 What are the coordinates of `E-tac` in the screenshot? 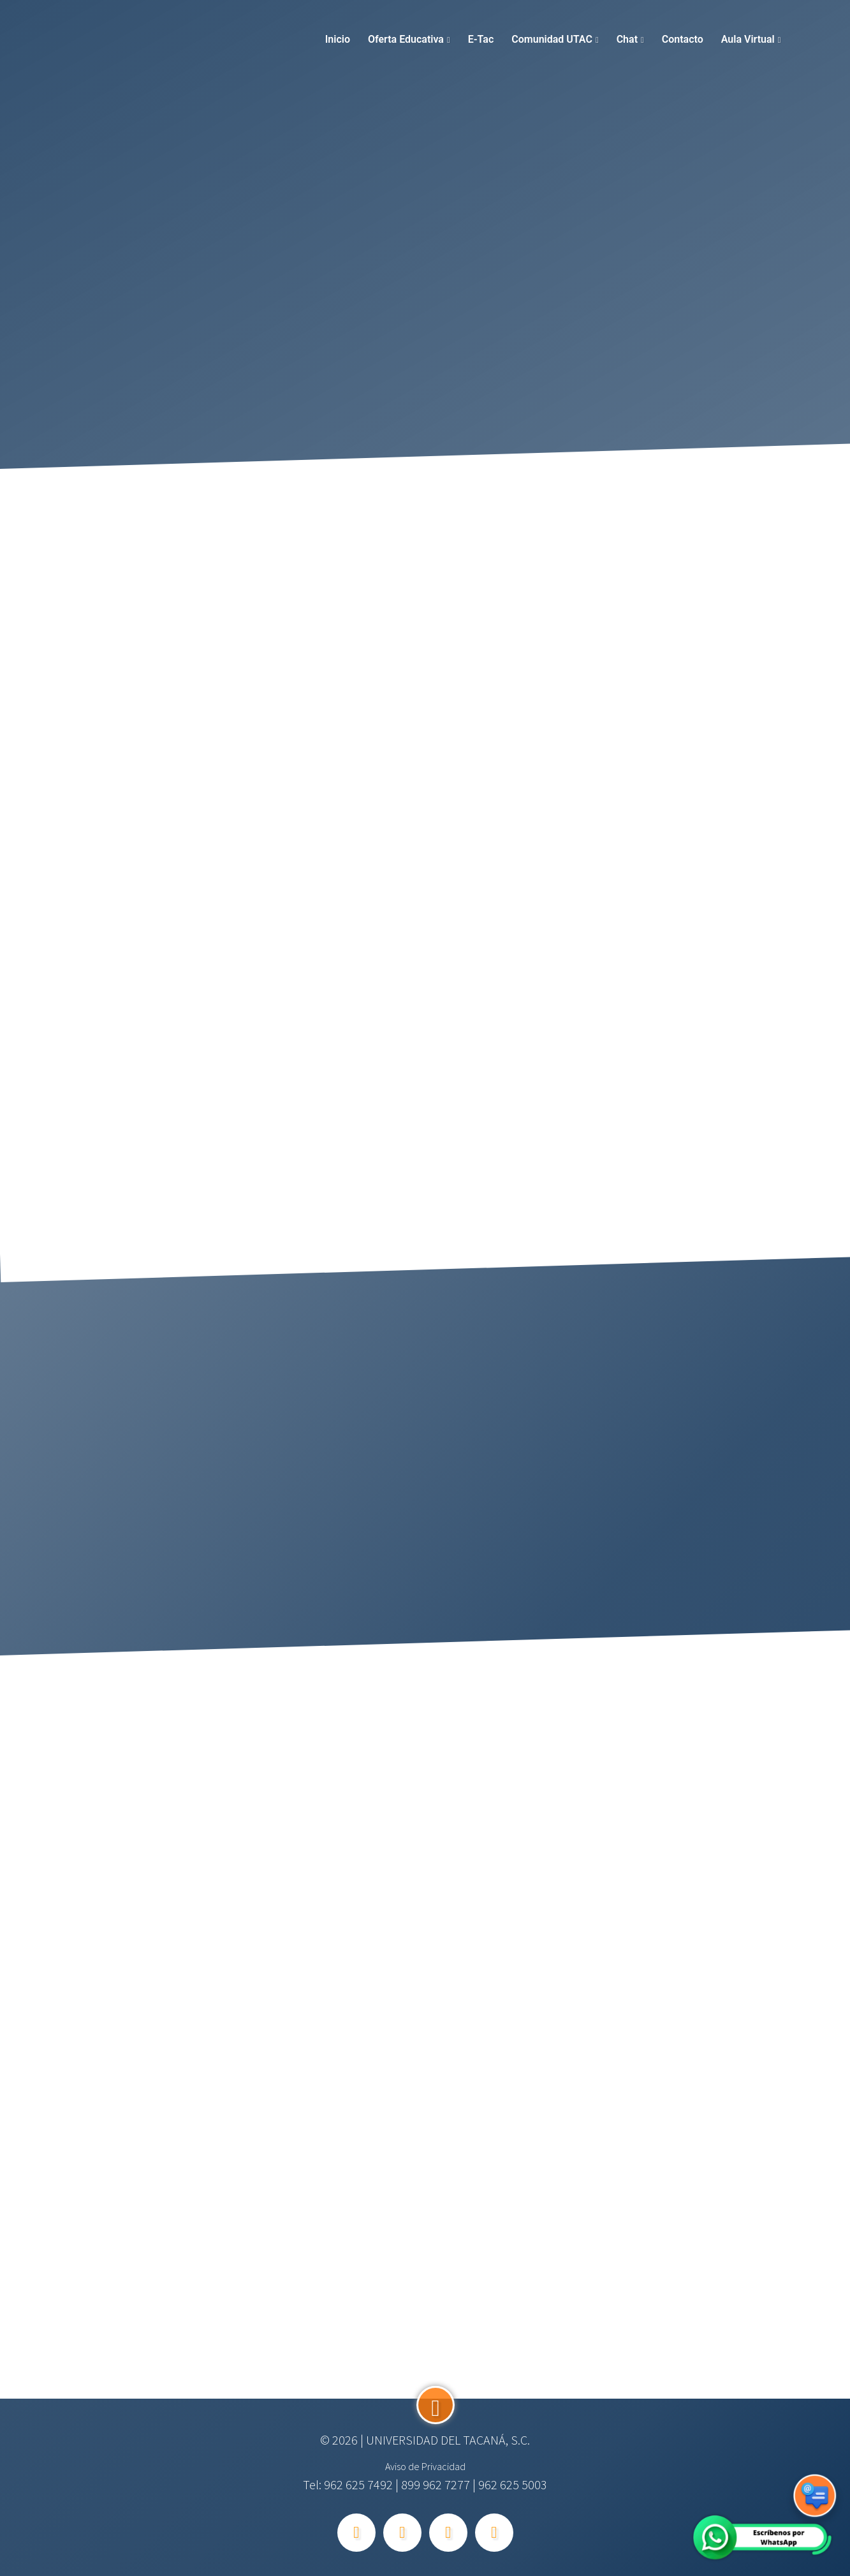 It's located at (481, 39).